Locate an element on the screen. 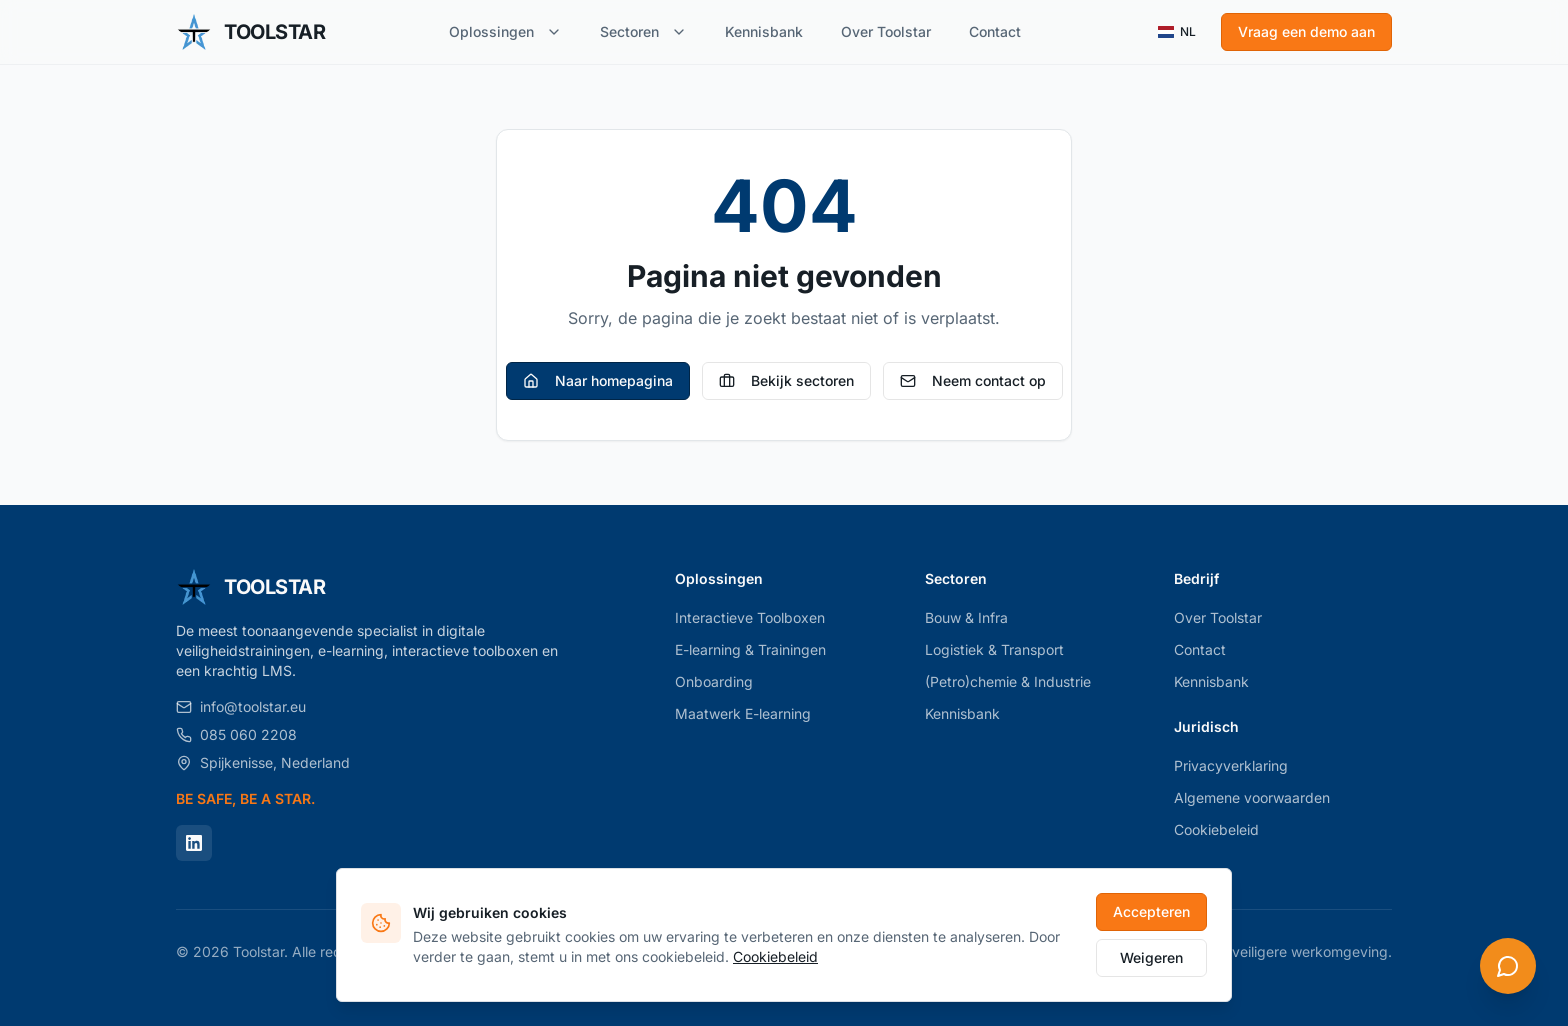 This screenshot has height=1026, width=1568. Naar homepagina is located at coordinates (598, 380).